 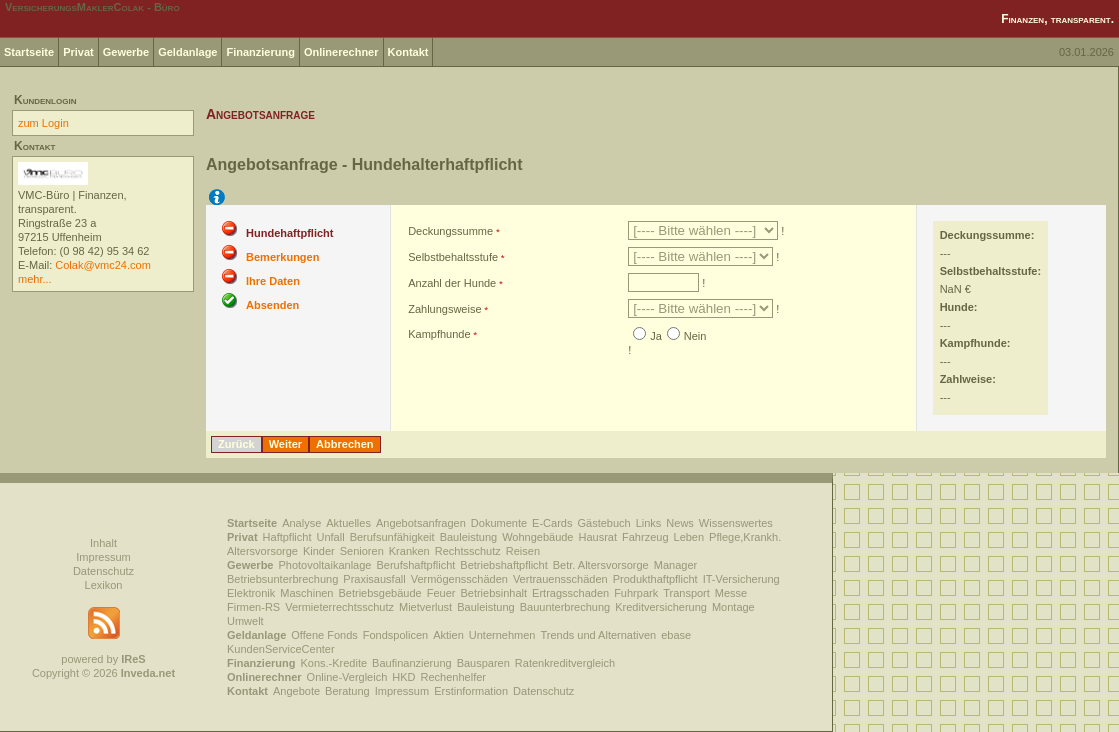 I want to click on Privat, so click(x=78, y=52).